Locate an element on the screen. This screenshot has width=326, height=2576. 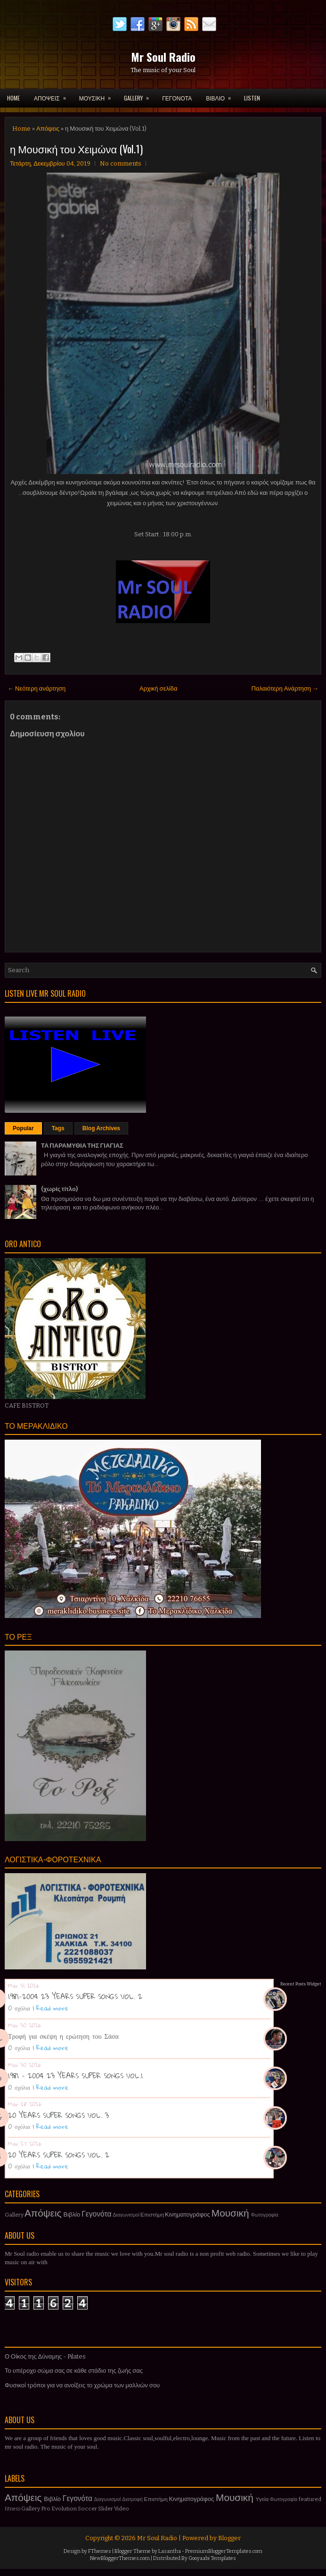
Video is located at coordinates (121, 2508).